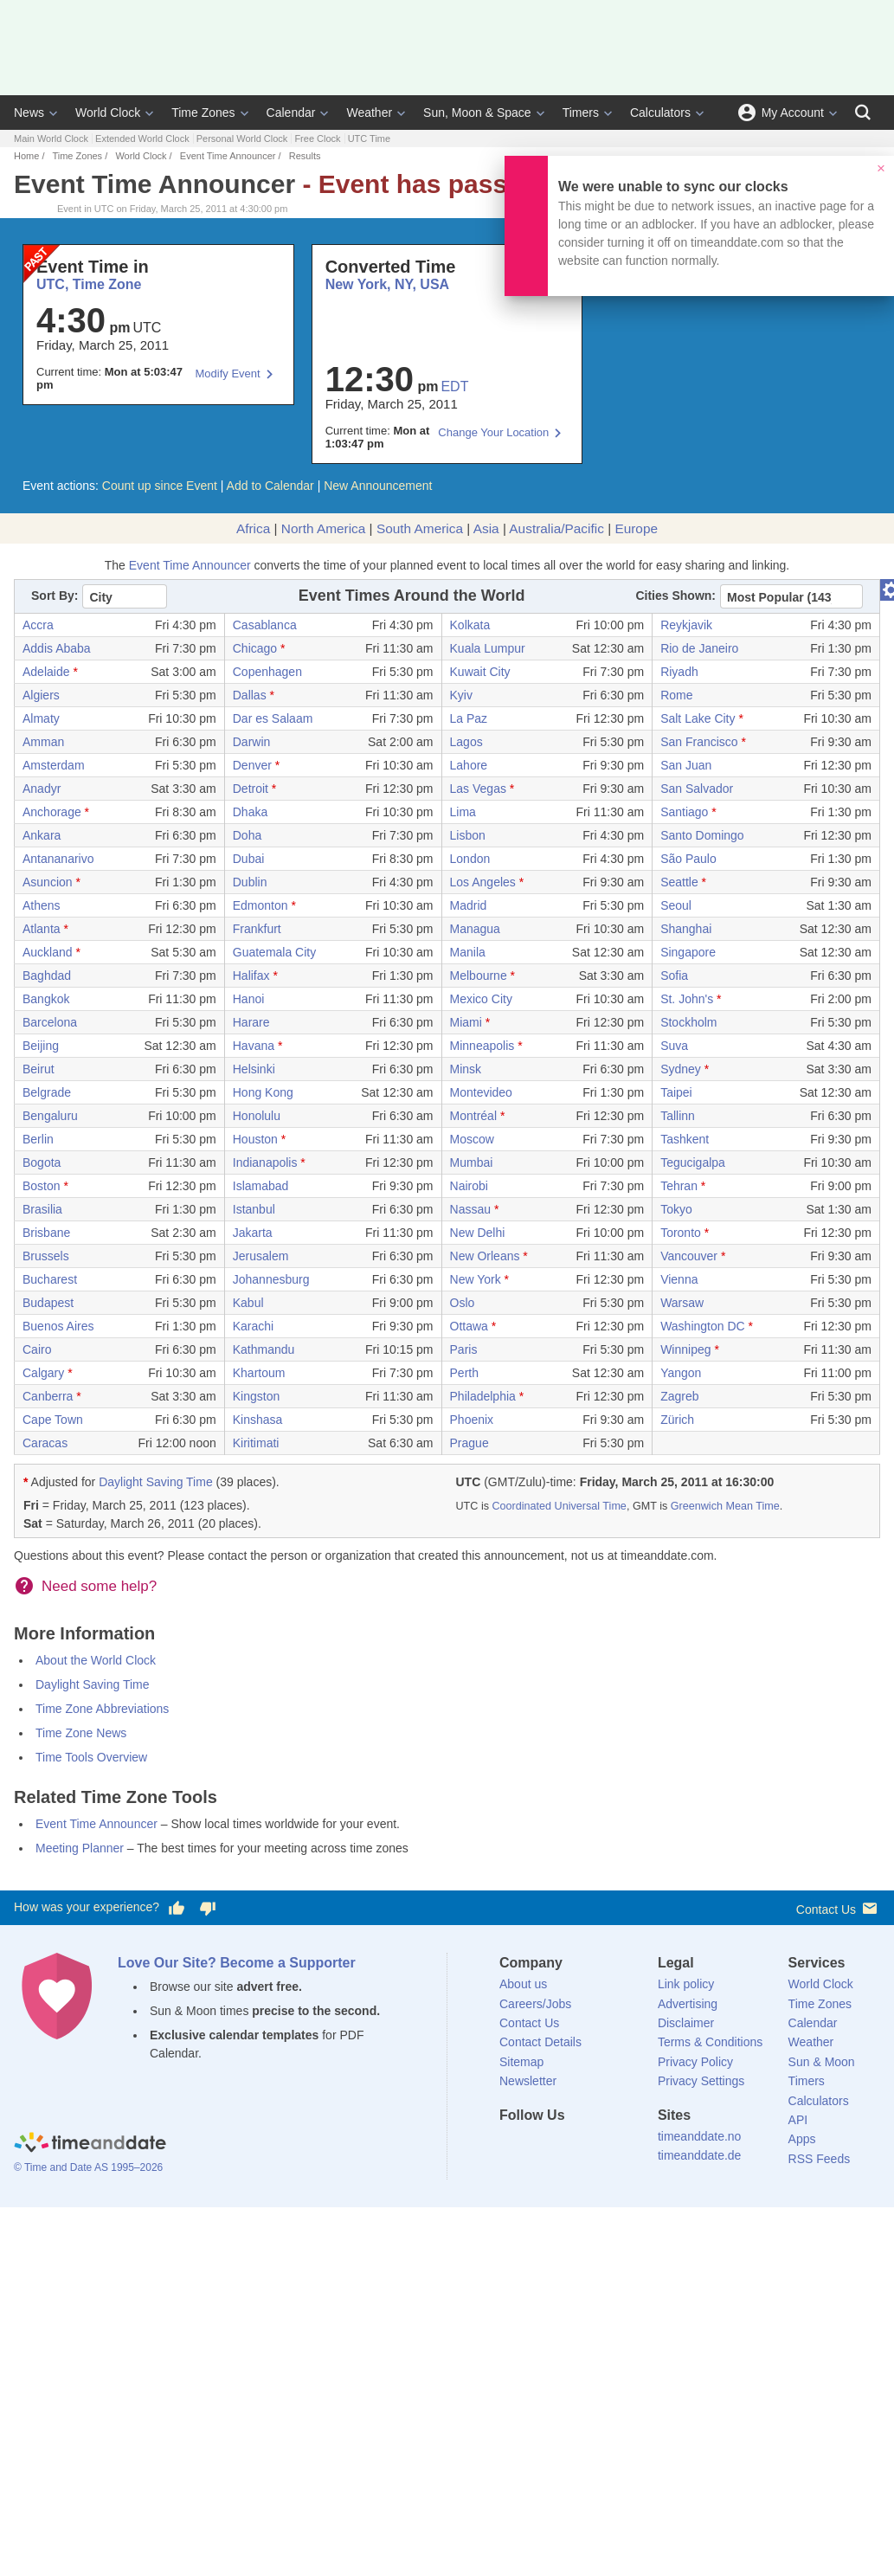 The image size is (894, 2576). I want to click on New Orleans, so click(485, 1256).